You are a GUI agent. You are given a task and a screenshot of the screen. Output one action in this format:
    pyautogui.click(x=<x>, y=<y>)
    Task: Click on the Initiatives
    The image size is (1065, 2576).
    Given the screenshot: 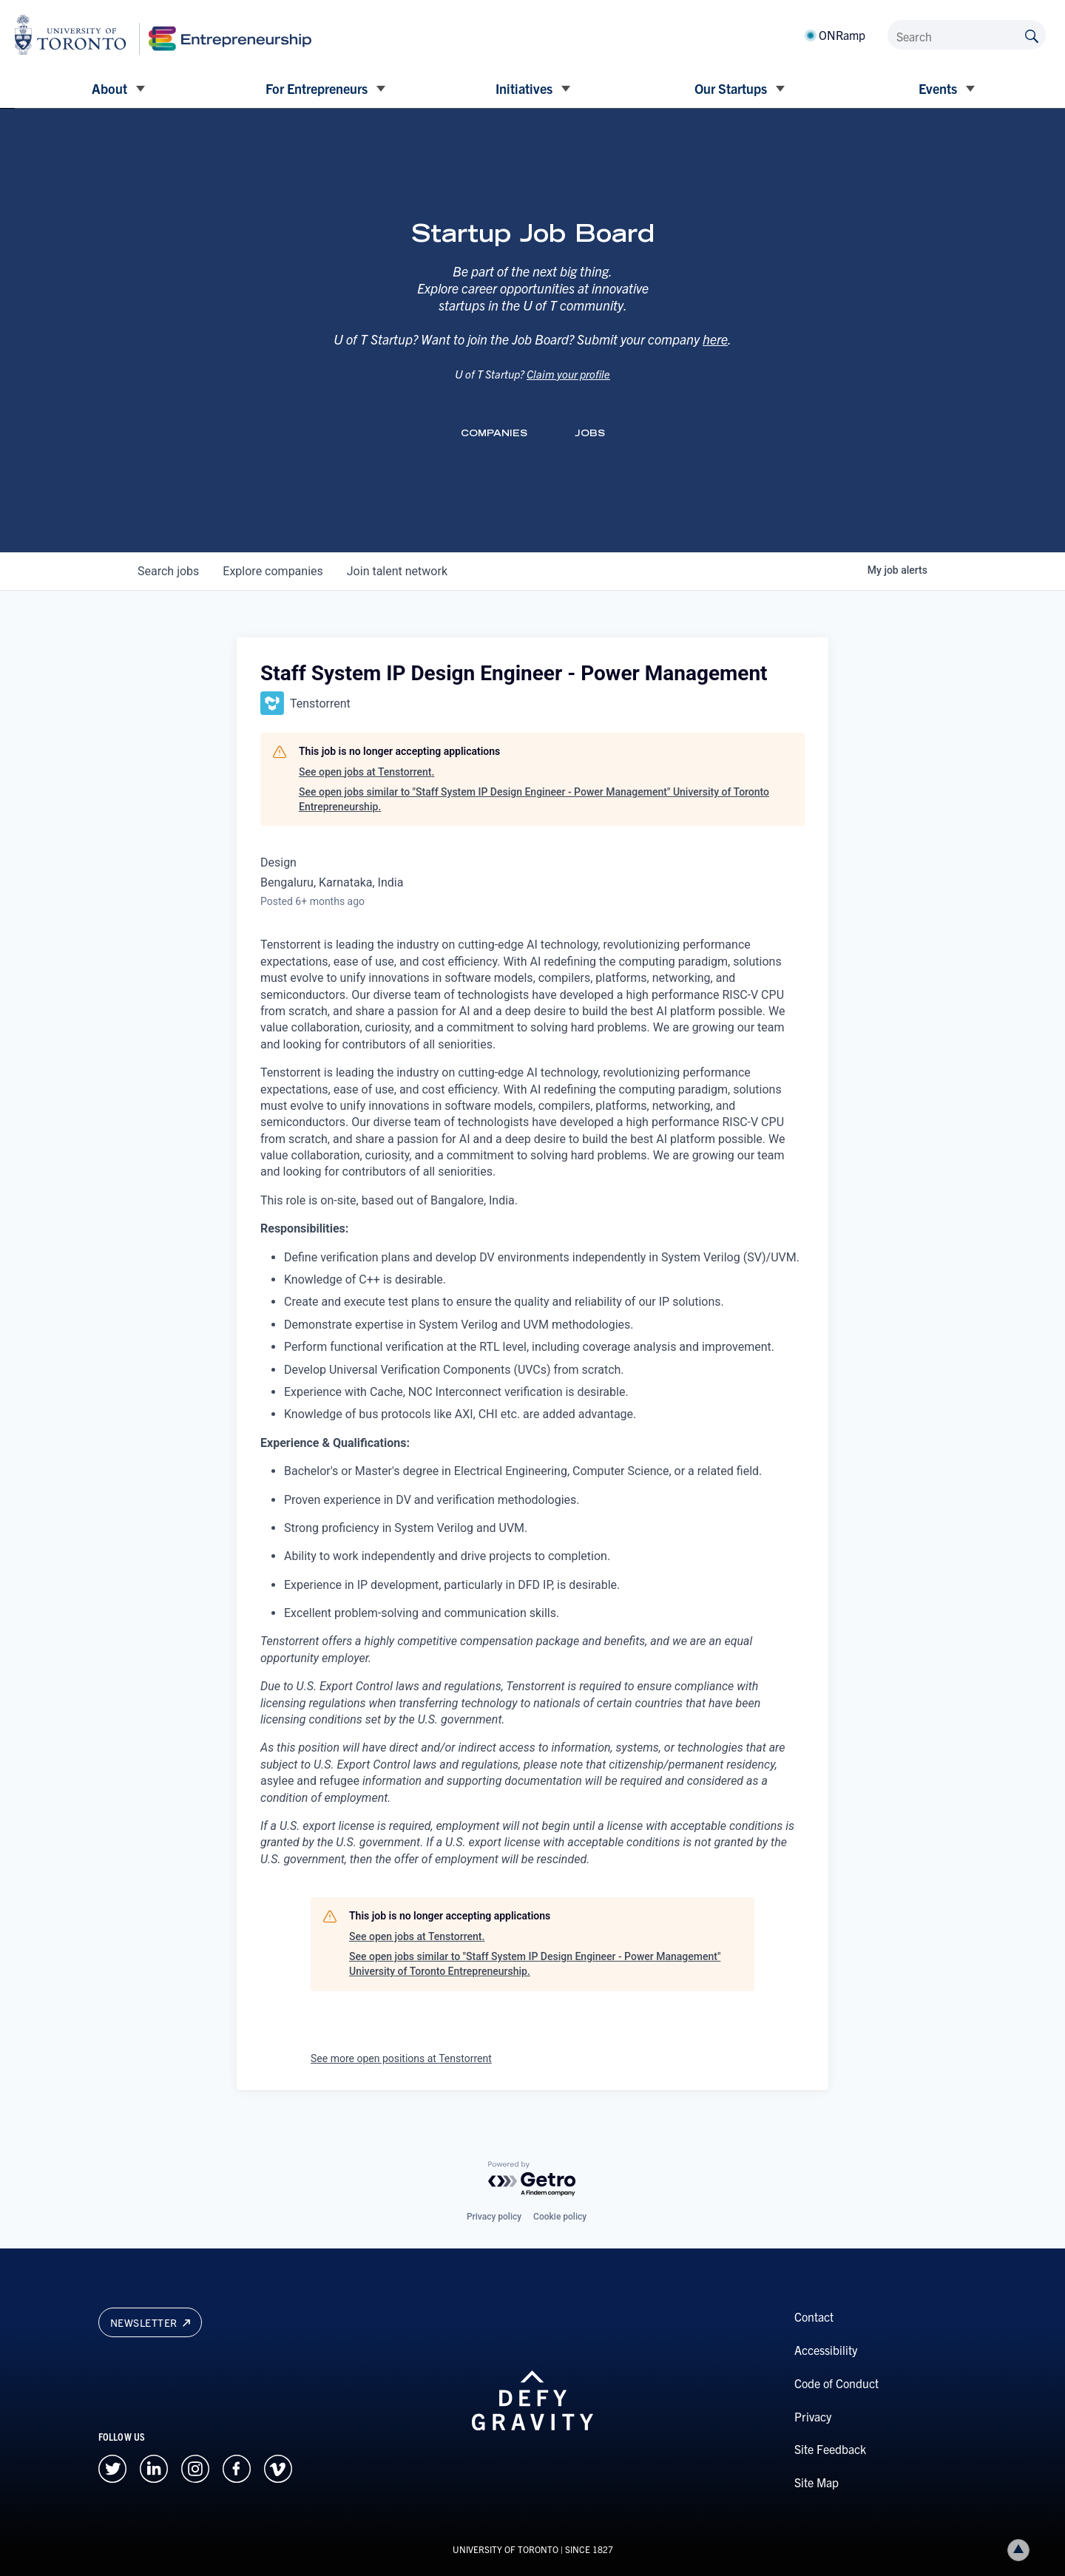 What is the action you would take?
    pyautogui.click(x=524, y=88)
    